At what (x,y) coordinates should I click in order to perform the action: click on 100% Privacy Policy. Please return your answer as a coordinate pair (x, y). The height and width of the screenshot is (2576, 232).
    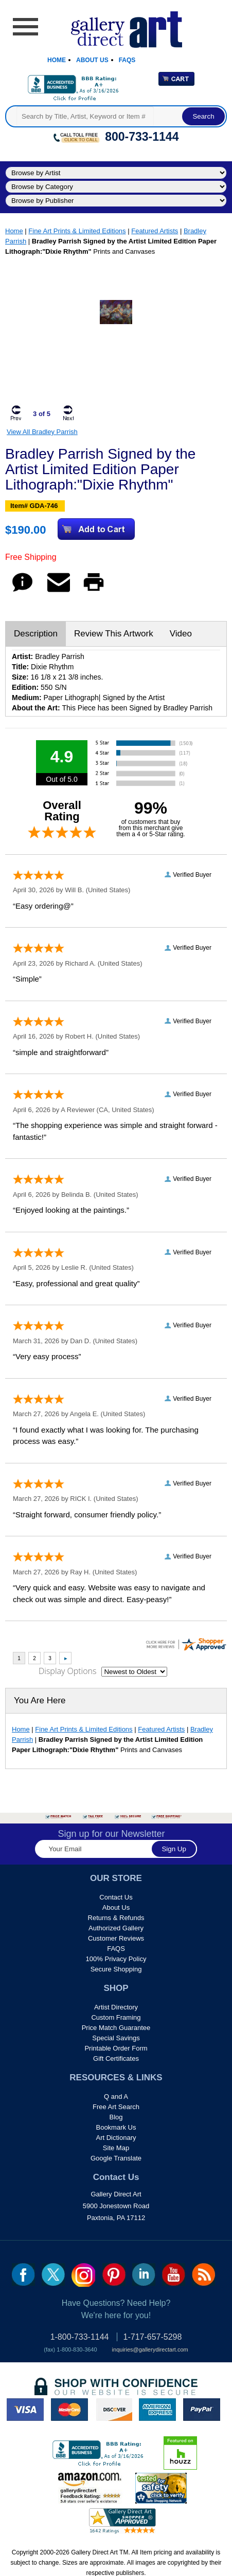
    Looking at the image, I should click on (116, 1959).